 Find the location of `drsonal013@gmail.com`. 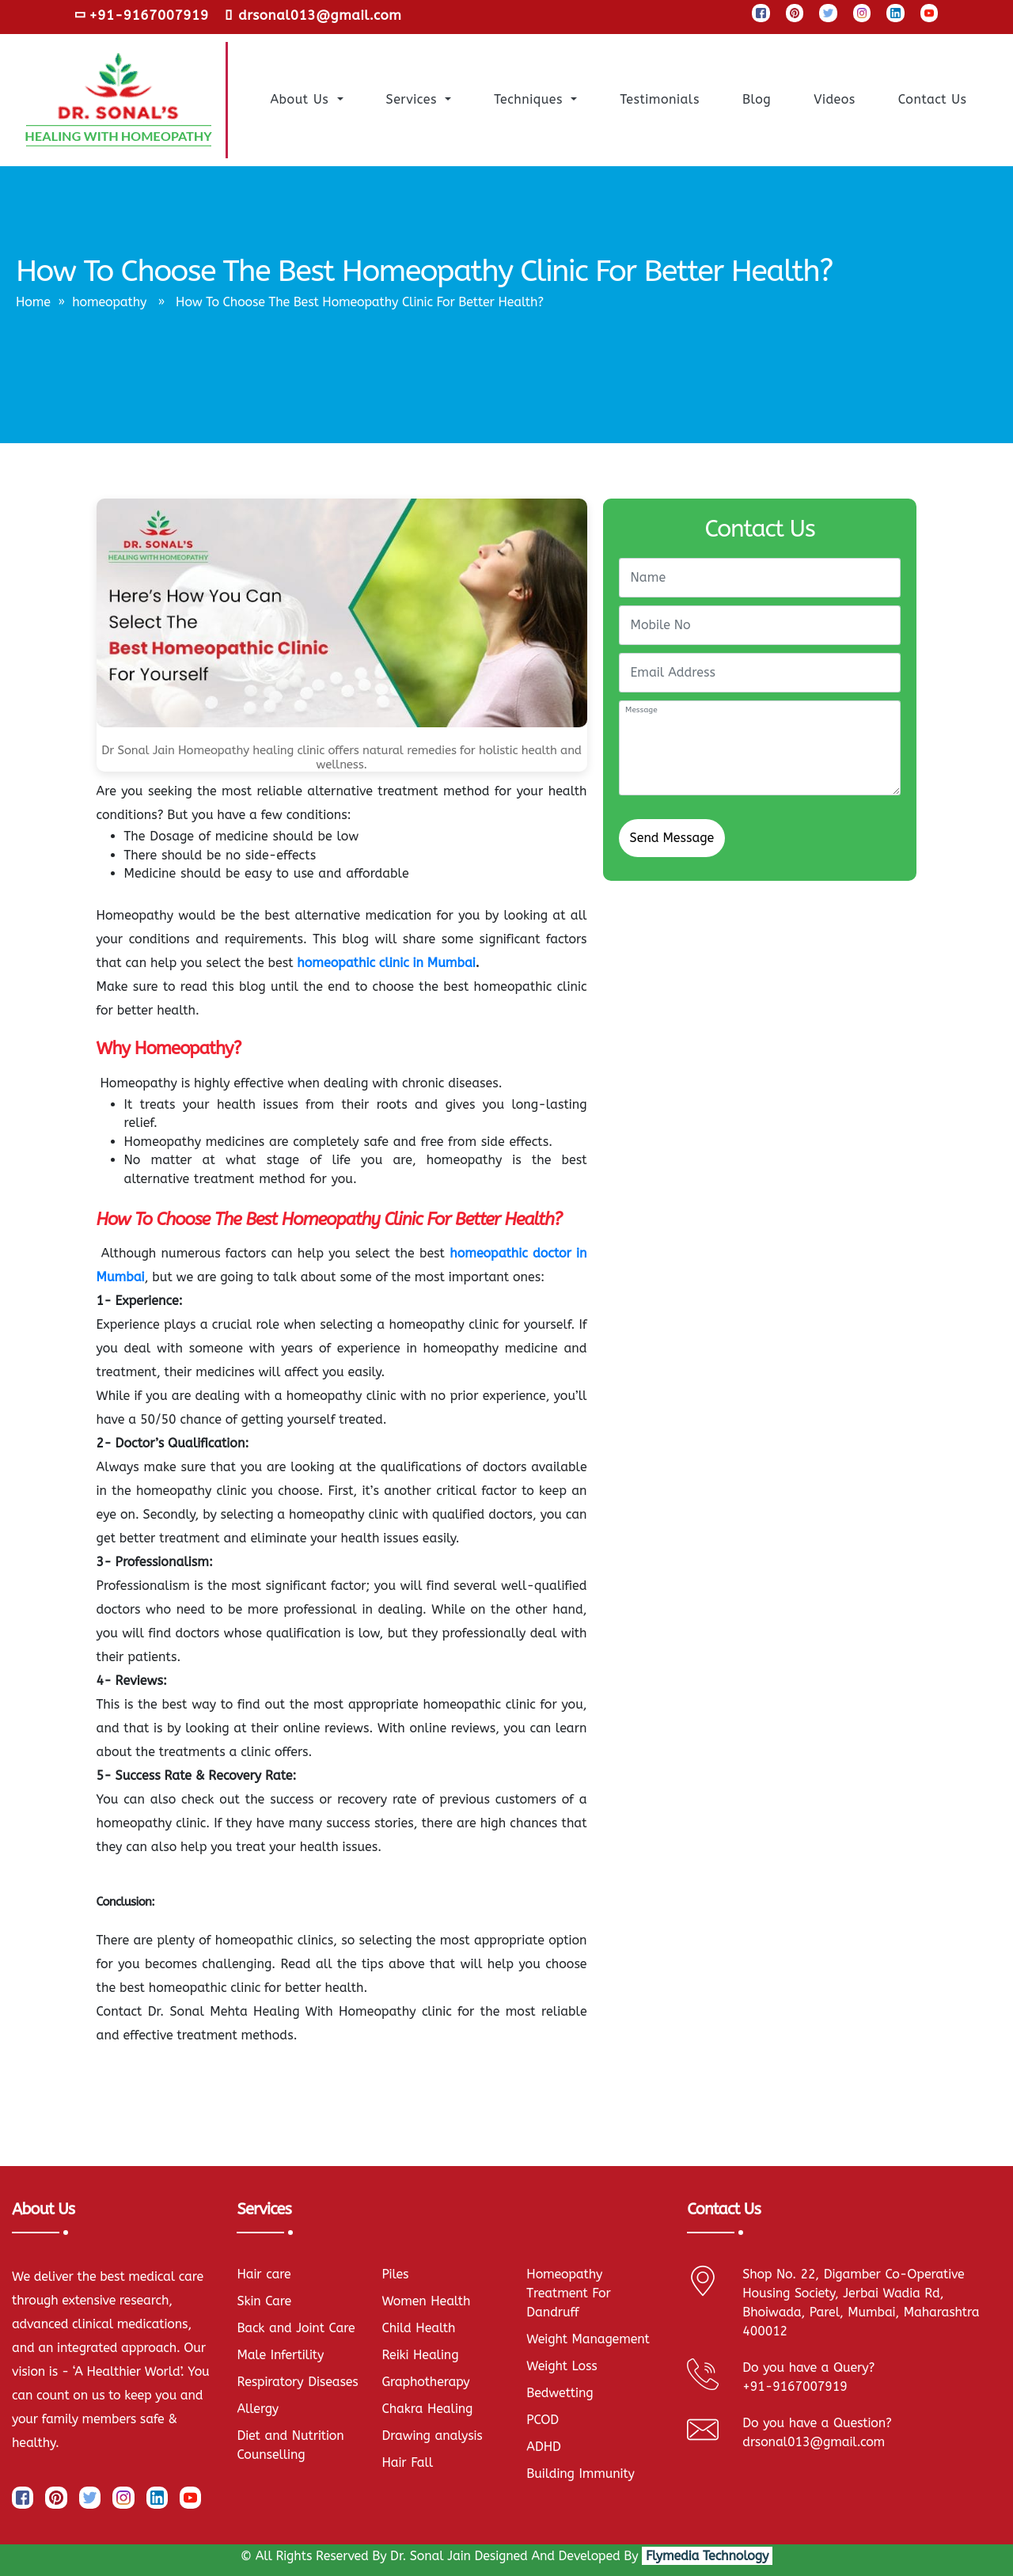

drsonal013@gmail.com is located at coordinates (313, 15).